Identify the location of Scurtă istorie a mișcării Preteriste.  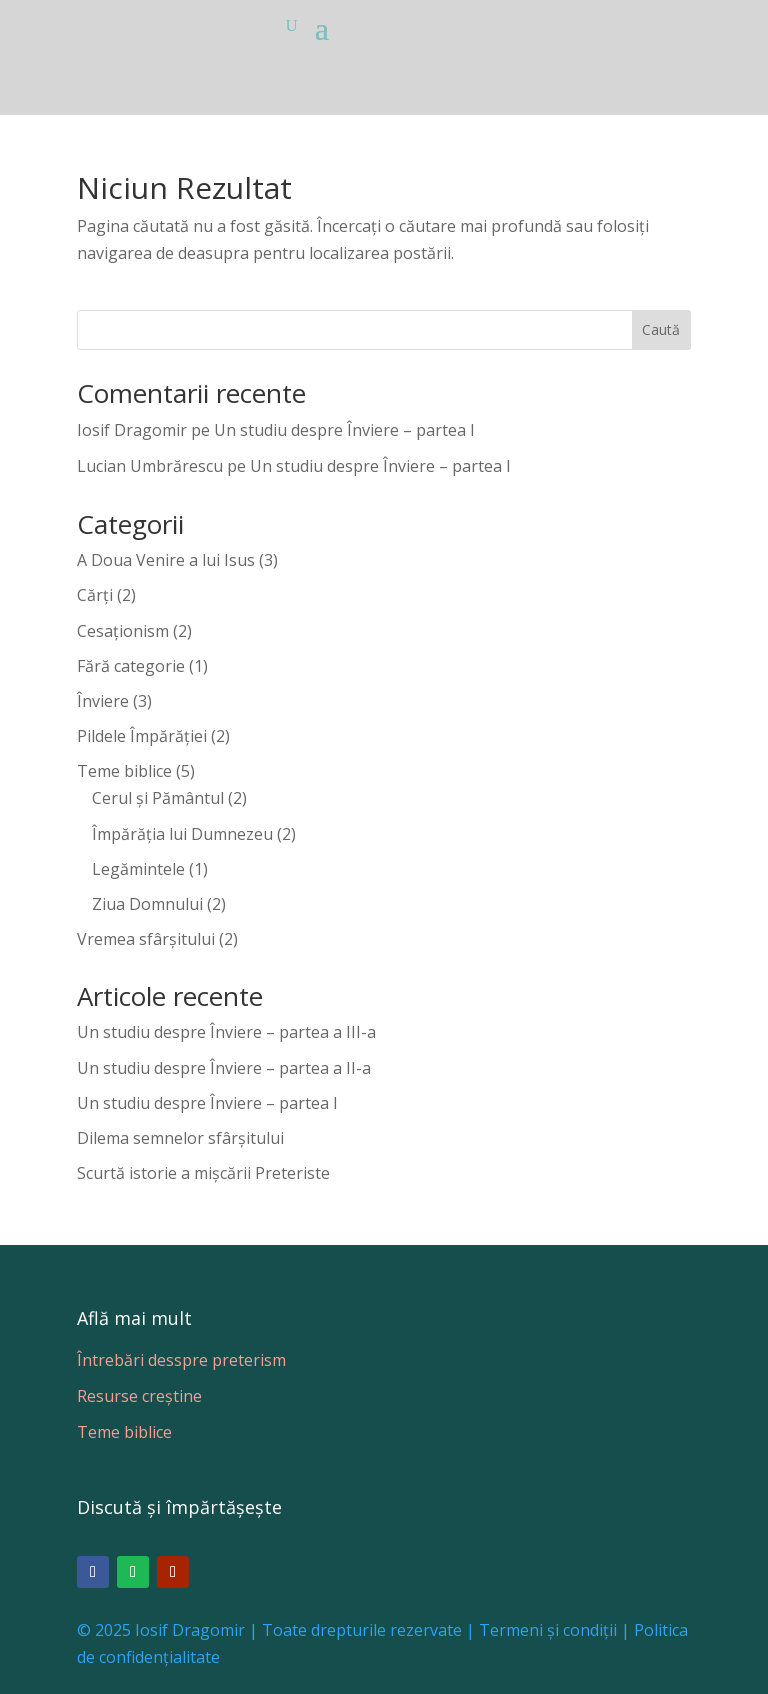
(203, 1173).